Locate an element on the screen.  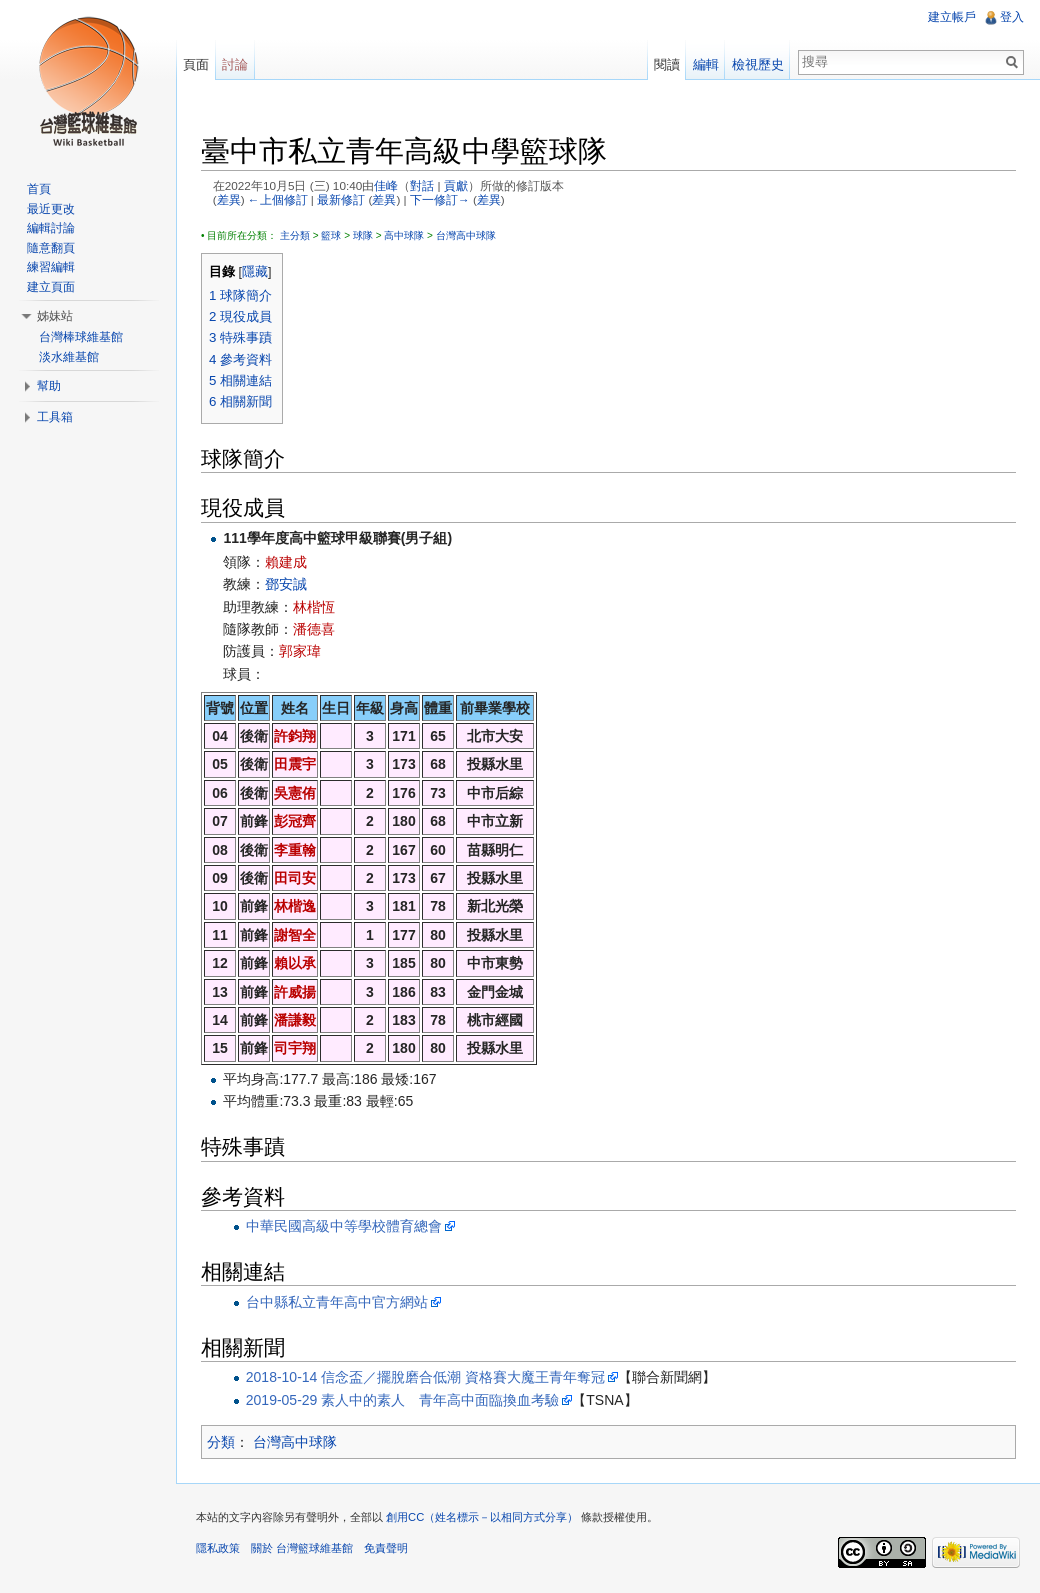
李重翰 is located at coordinates (295, 850).